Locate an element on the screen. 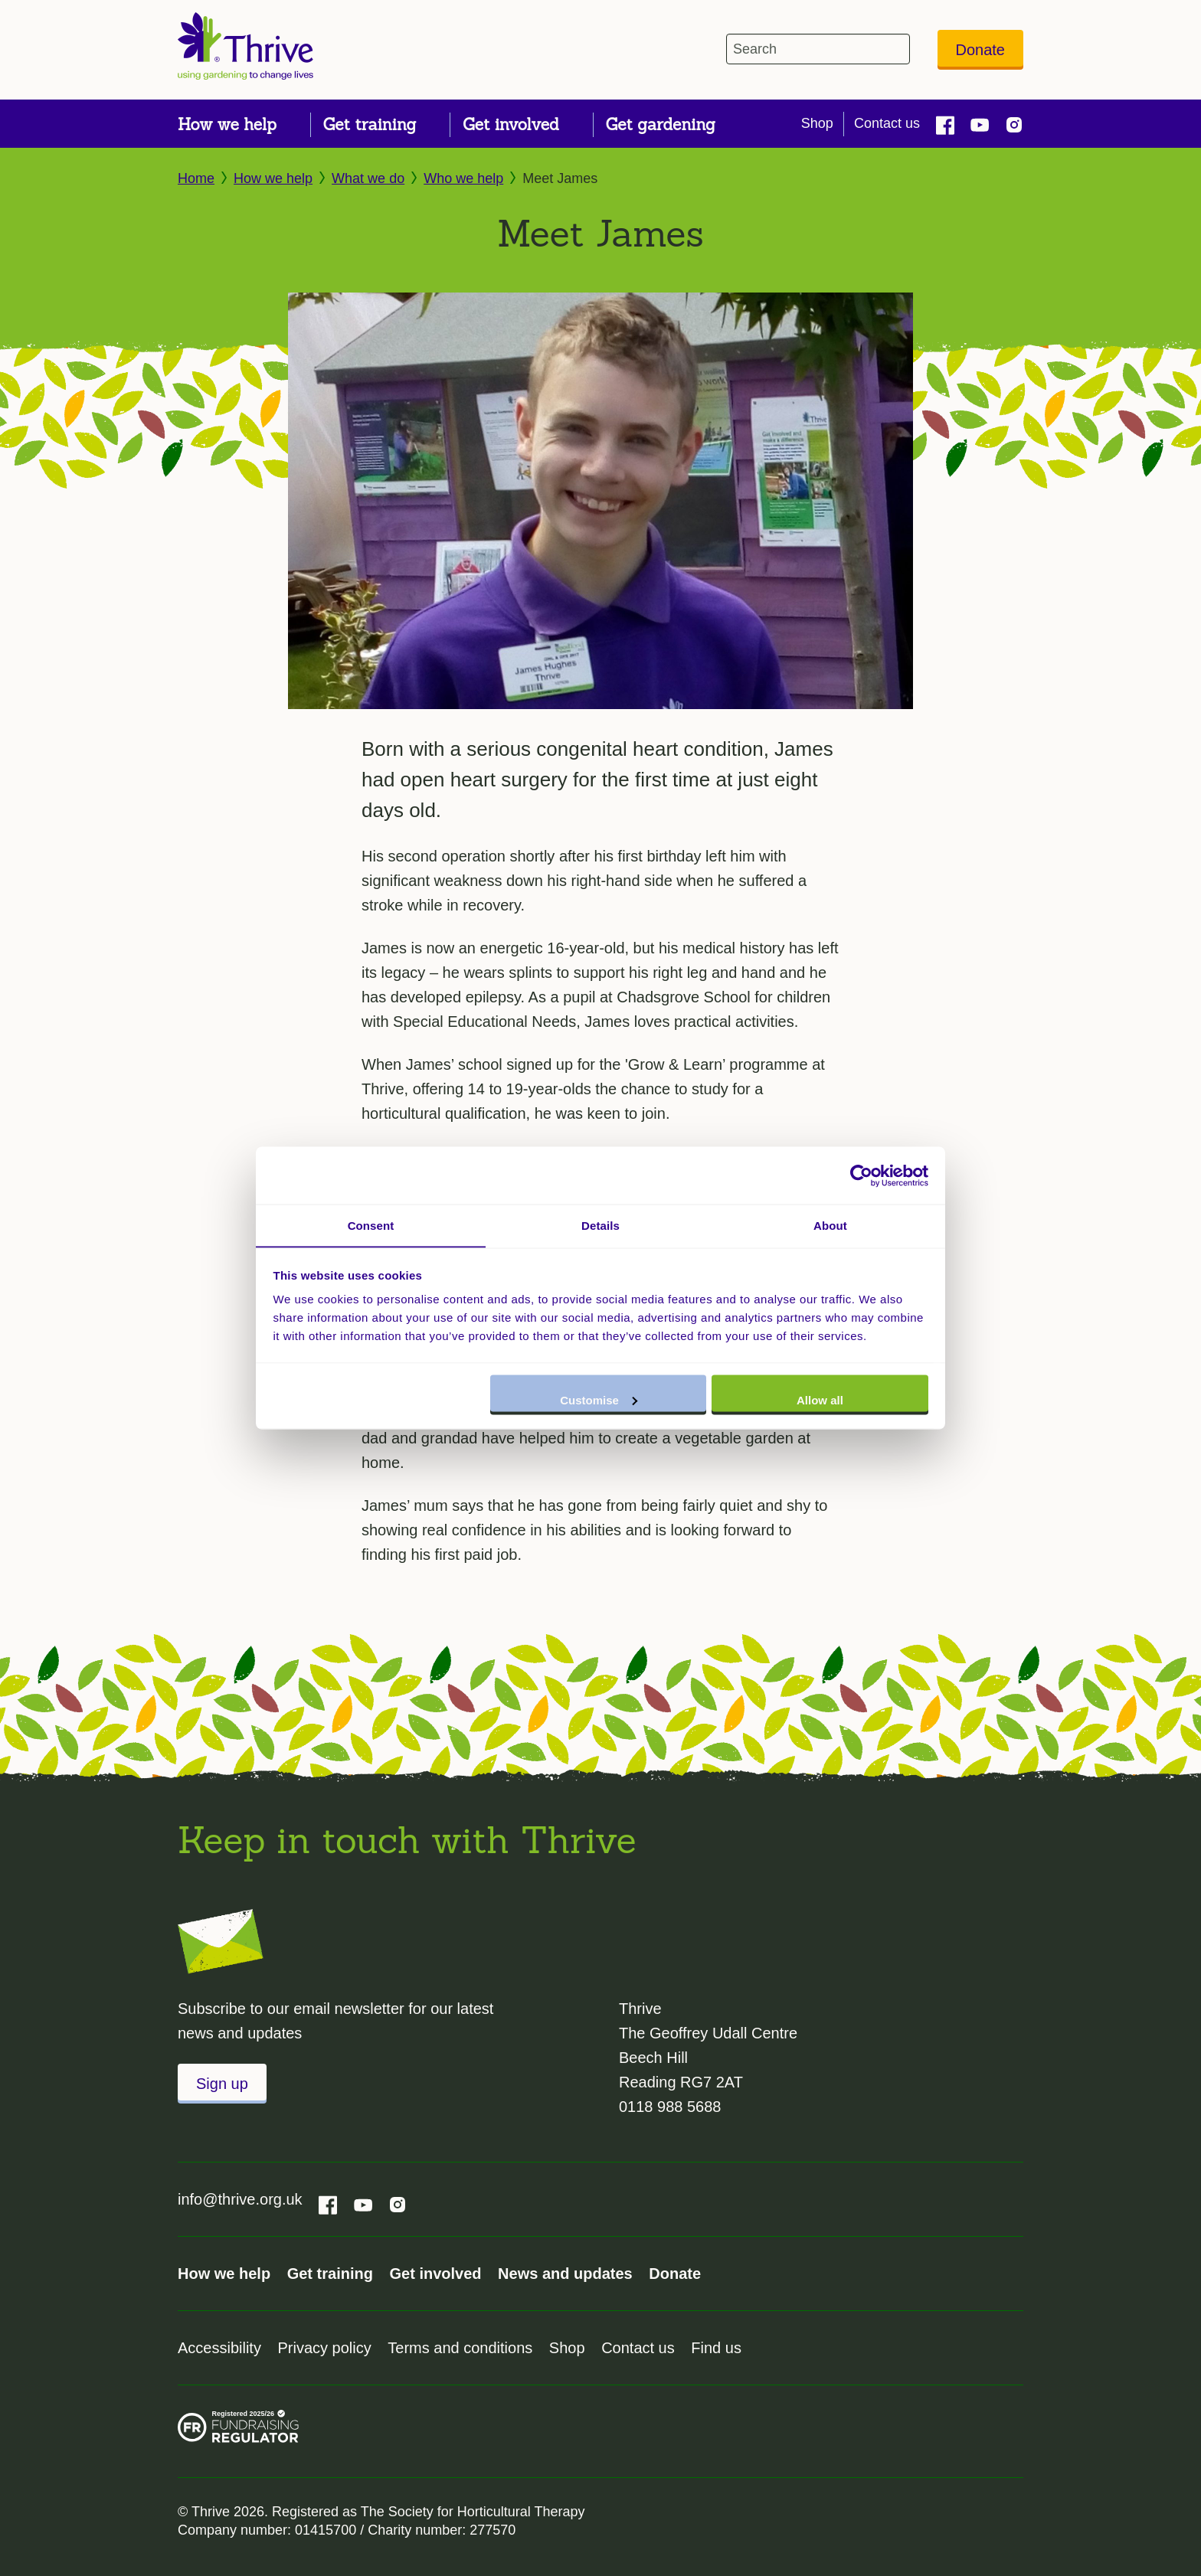  info@thrive.org.uk is located at coordinates (240, 2199).